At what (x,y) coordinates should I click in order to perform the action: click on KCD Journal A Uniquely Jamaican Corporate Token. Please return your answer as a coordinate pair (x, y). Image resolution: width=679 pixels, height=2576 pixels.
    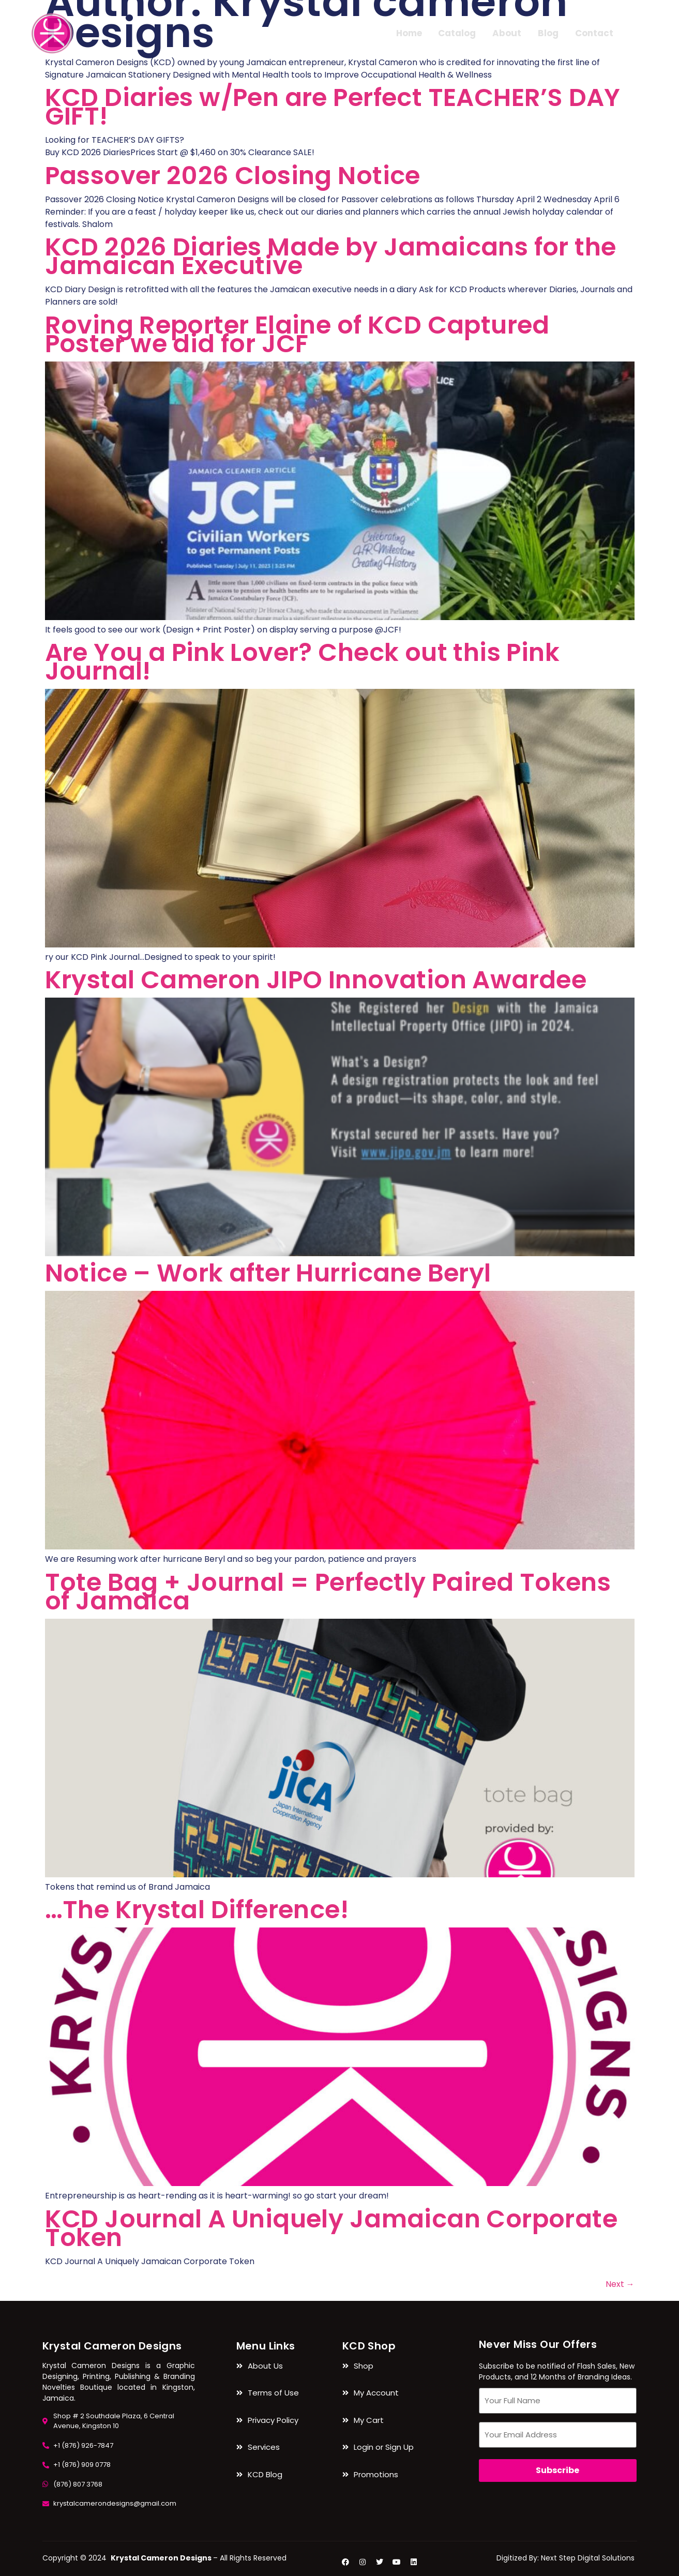
    Looking at the image, I should click on (331, 2228).